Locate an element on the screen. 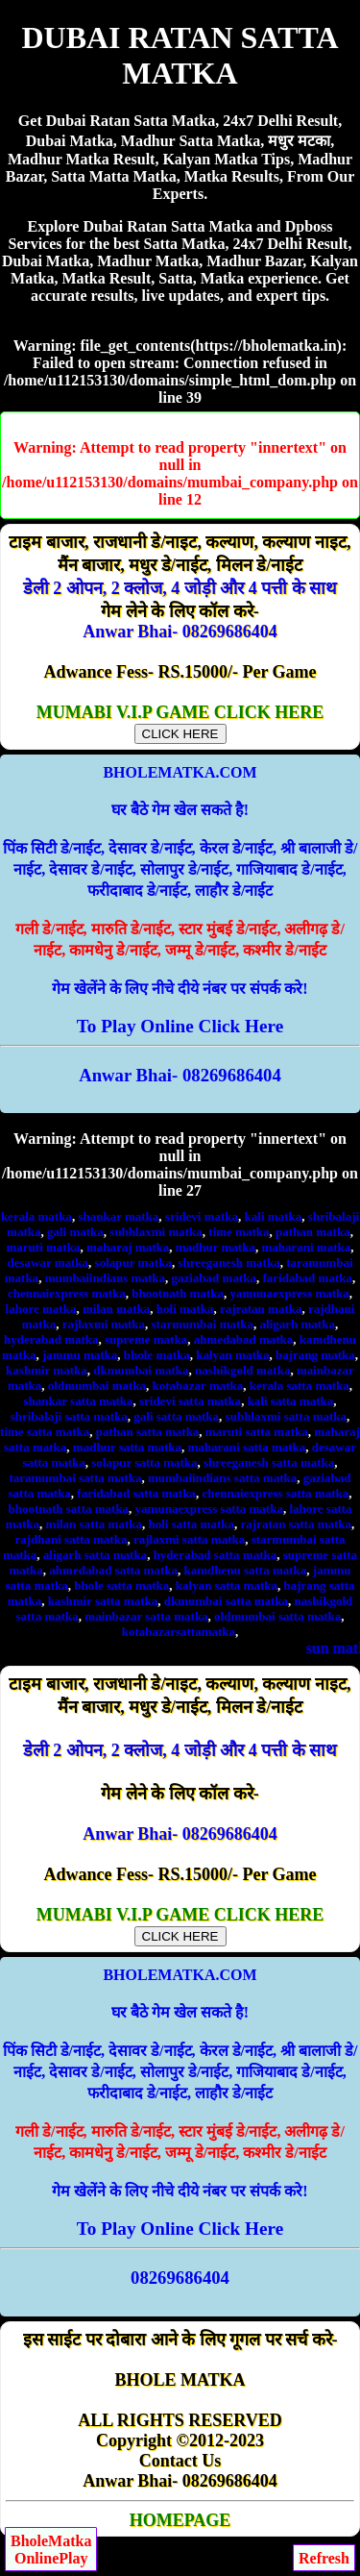 This screenshot has height=2576, width=360. solapur satta matka is located at coordinates (144, 1462).